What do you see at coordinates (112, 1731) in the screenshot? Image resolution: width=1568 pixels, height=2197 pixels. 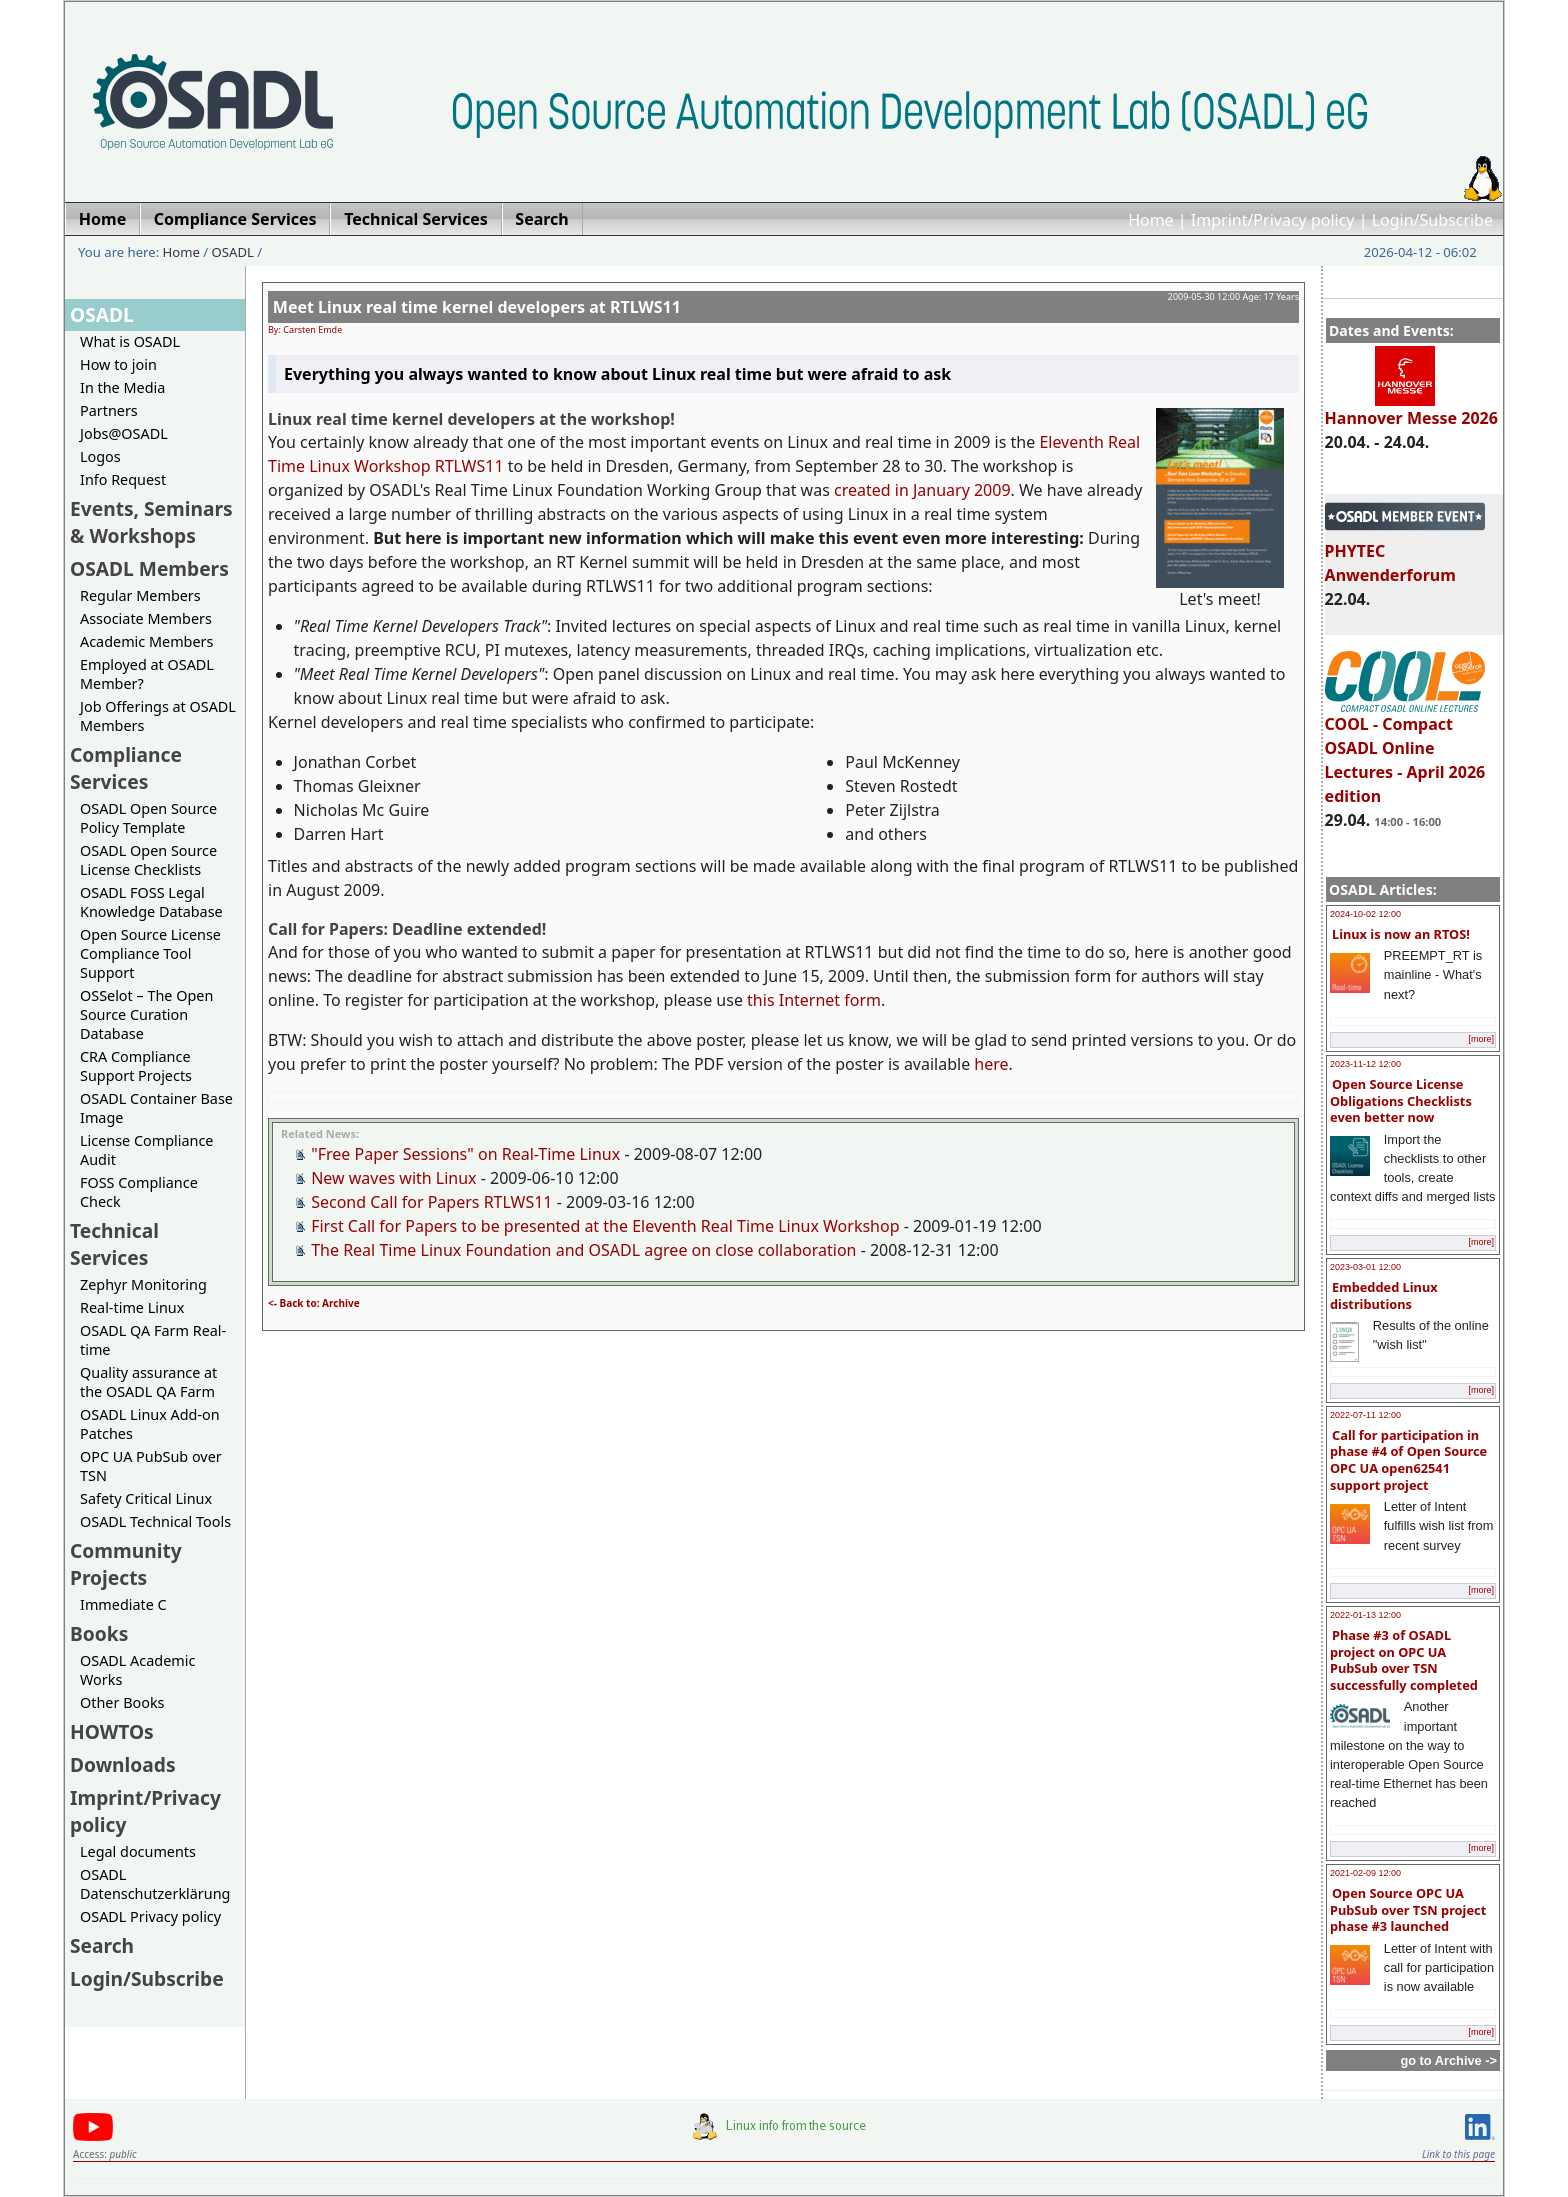 I see `HOWTOs` at bounding box center [112, 1731].